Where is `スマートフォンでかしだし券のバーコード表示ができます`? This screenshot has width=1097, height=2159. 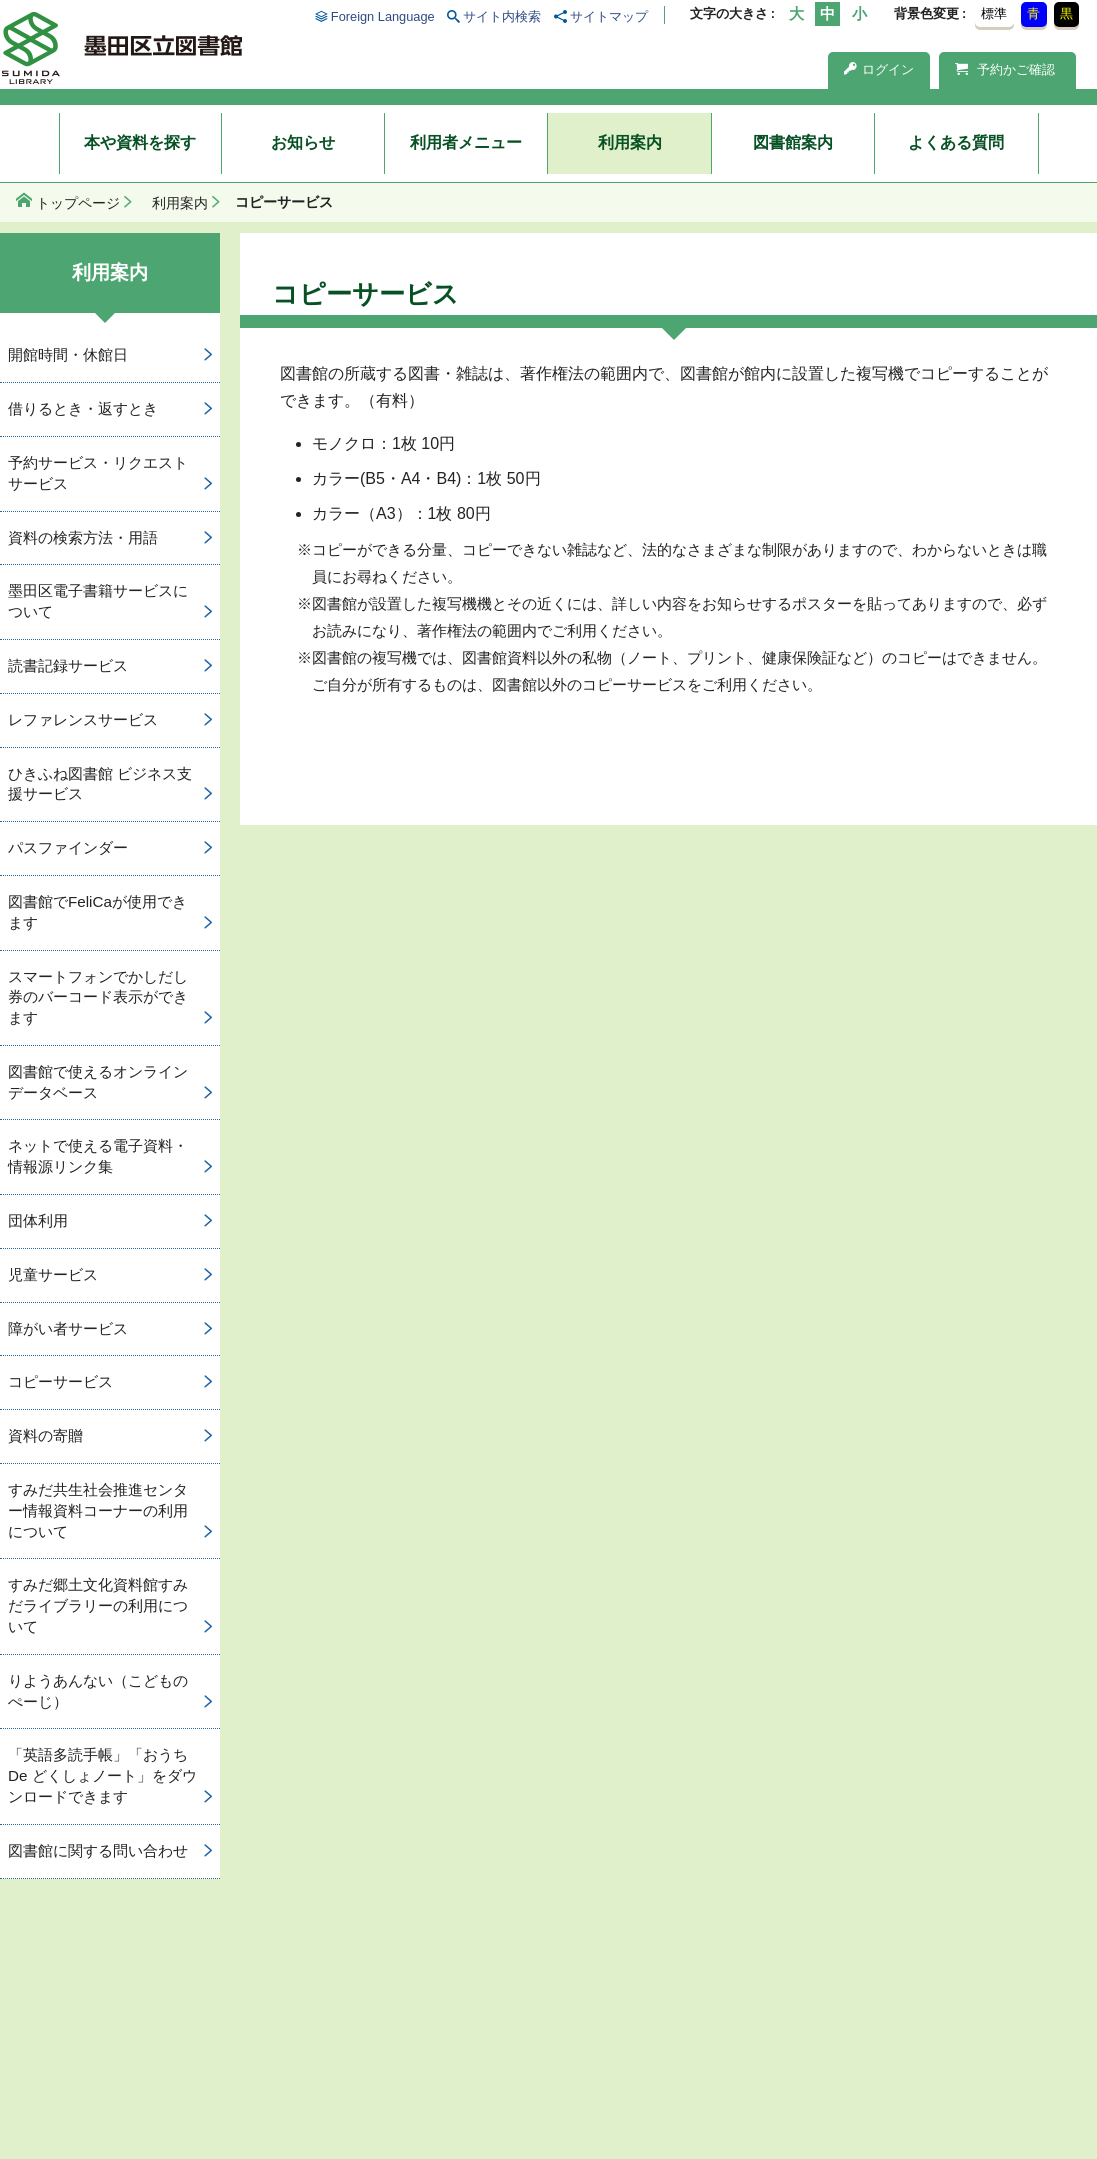
スマートフォンでかしだし券のバーコード表示ができます is located at coordinates (98, 997).